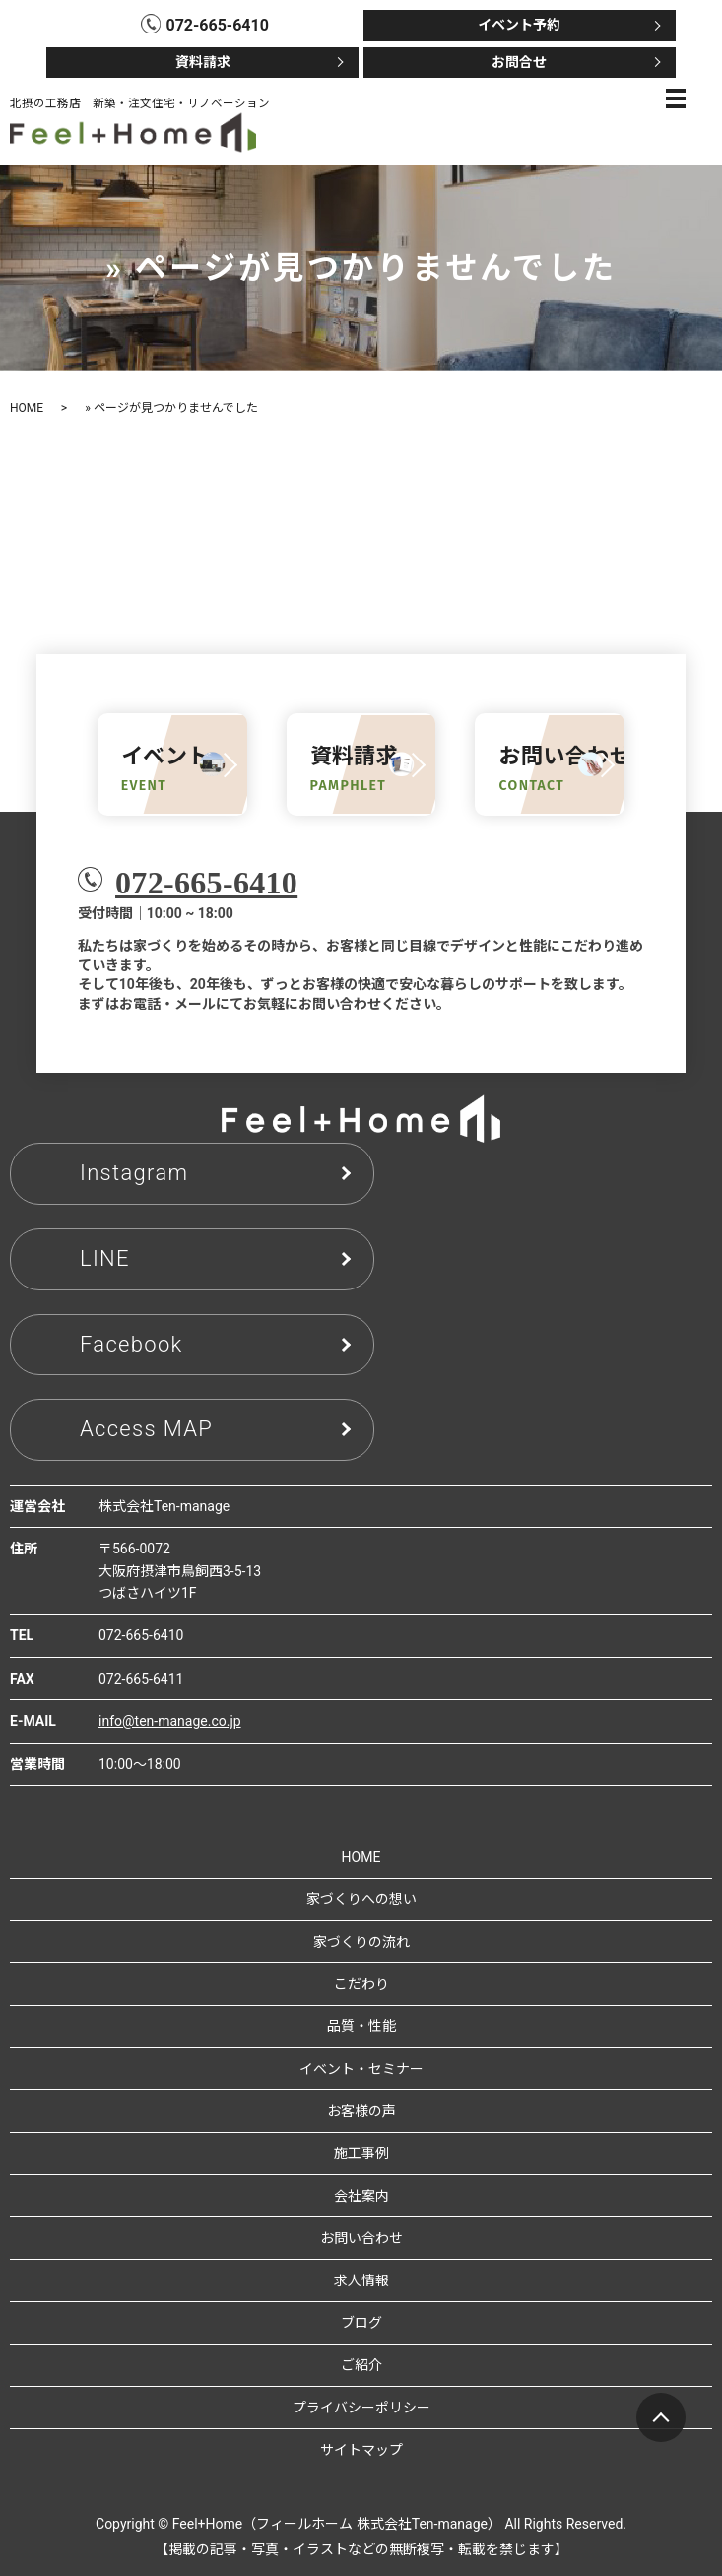  What do you see at coordinates (361, 2280) in the screenshot?
I see `求人情報` at bounding box center [361, 2280].